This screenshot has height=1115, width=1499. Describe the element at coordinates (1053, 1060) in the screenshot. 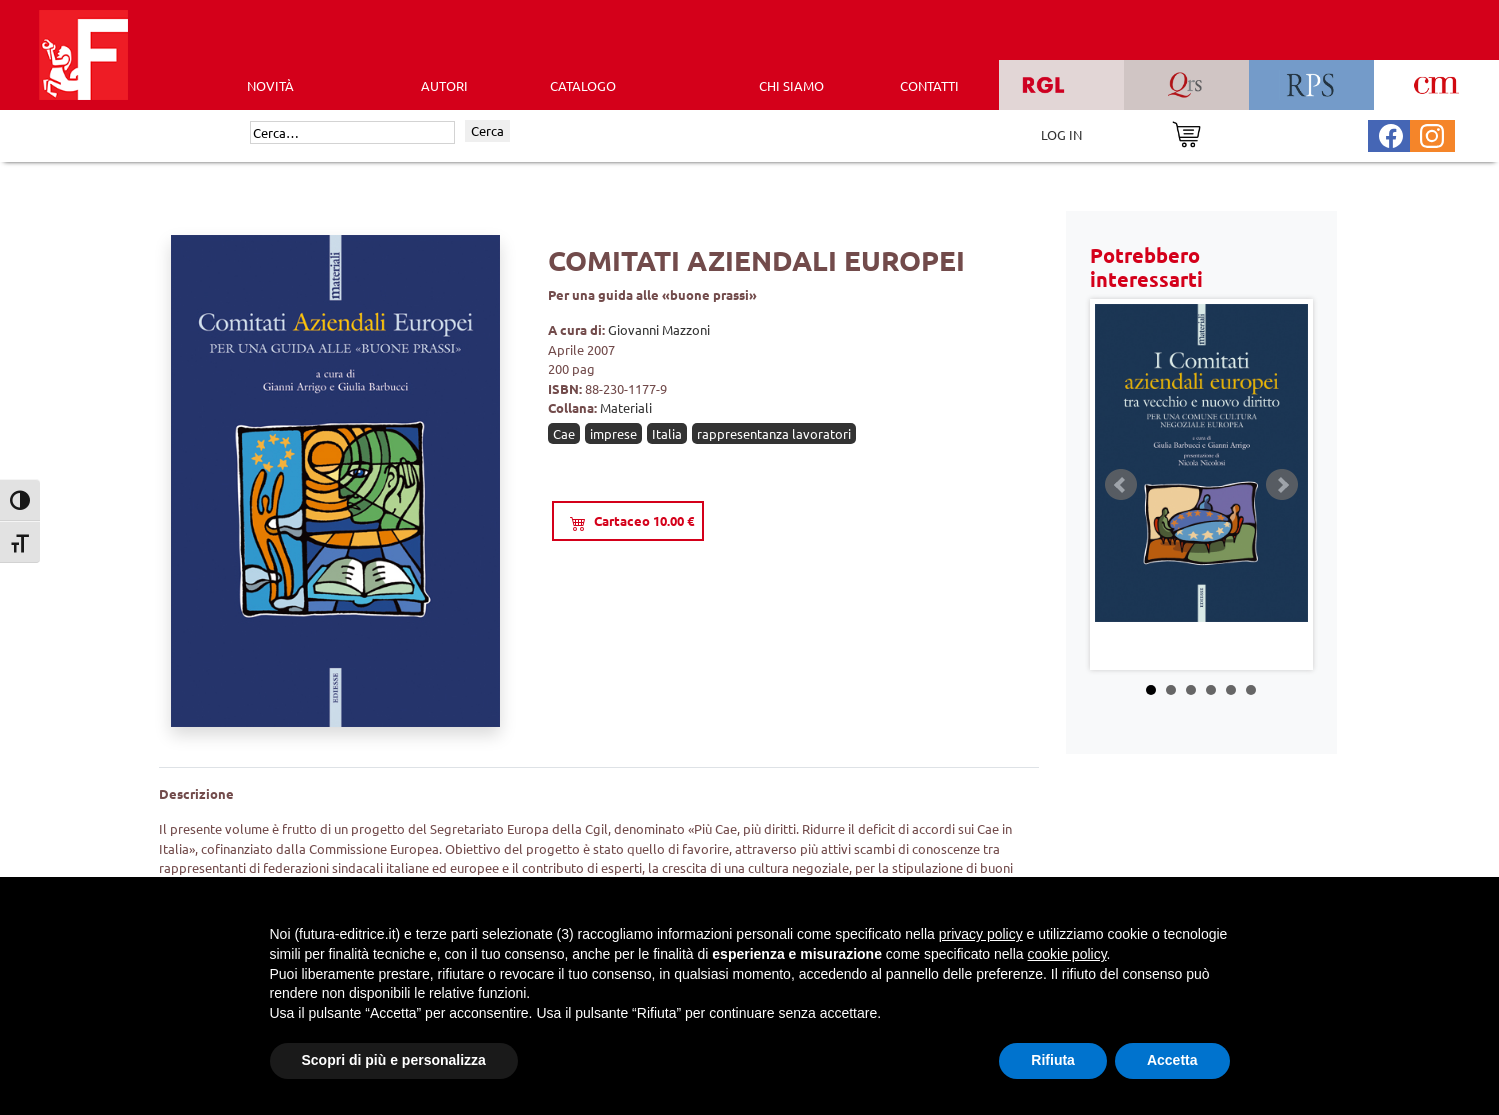

I see `Rifiuta [button]` at that location.